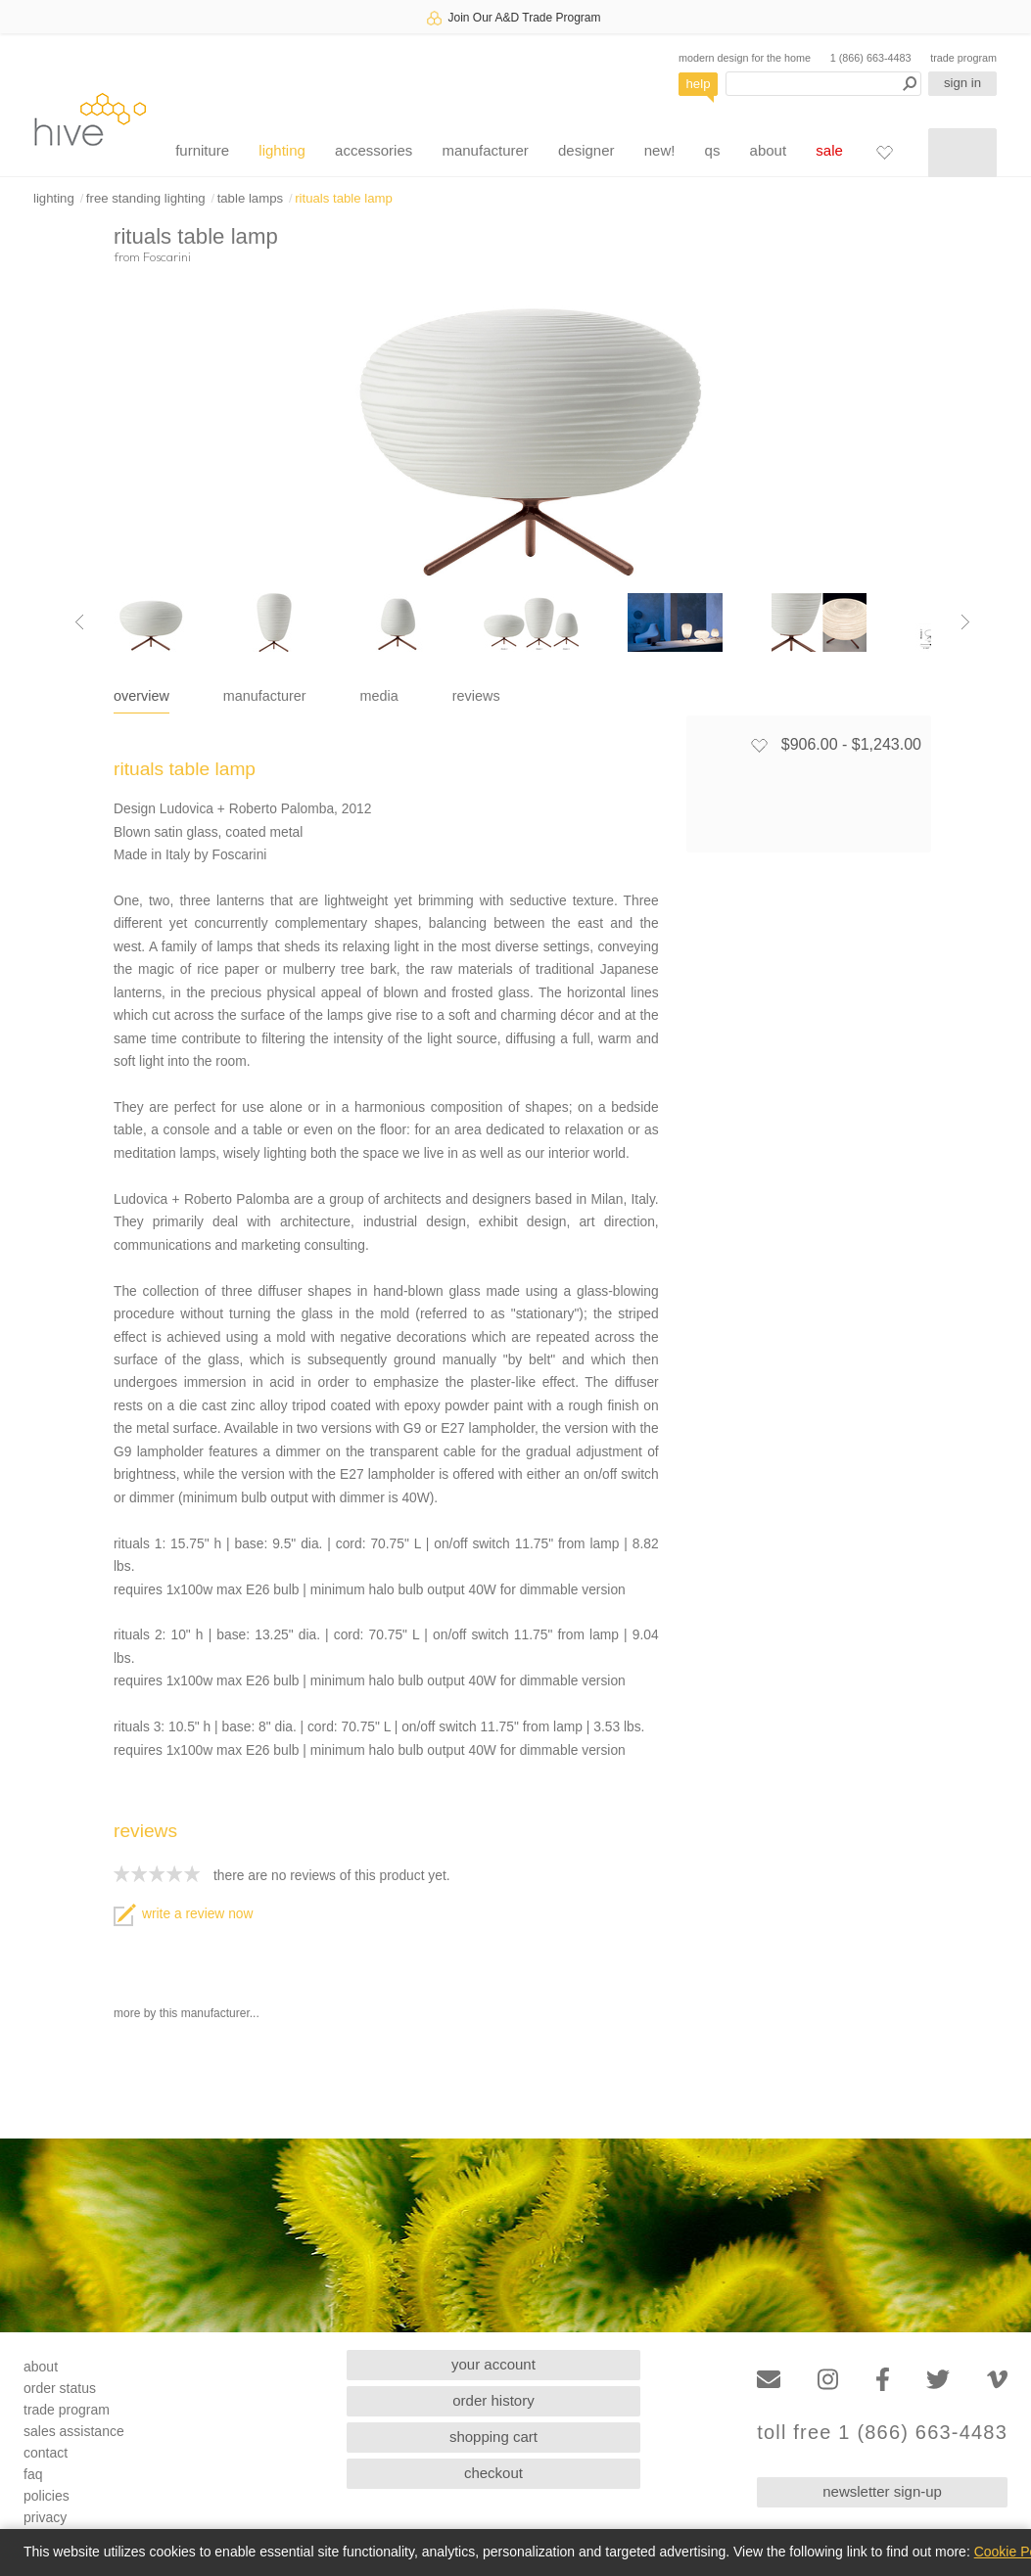 The width and height of the screenshot is (1031, 2576). I want to click on free standing lighting, so click(146, 198).